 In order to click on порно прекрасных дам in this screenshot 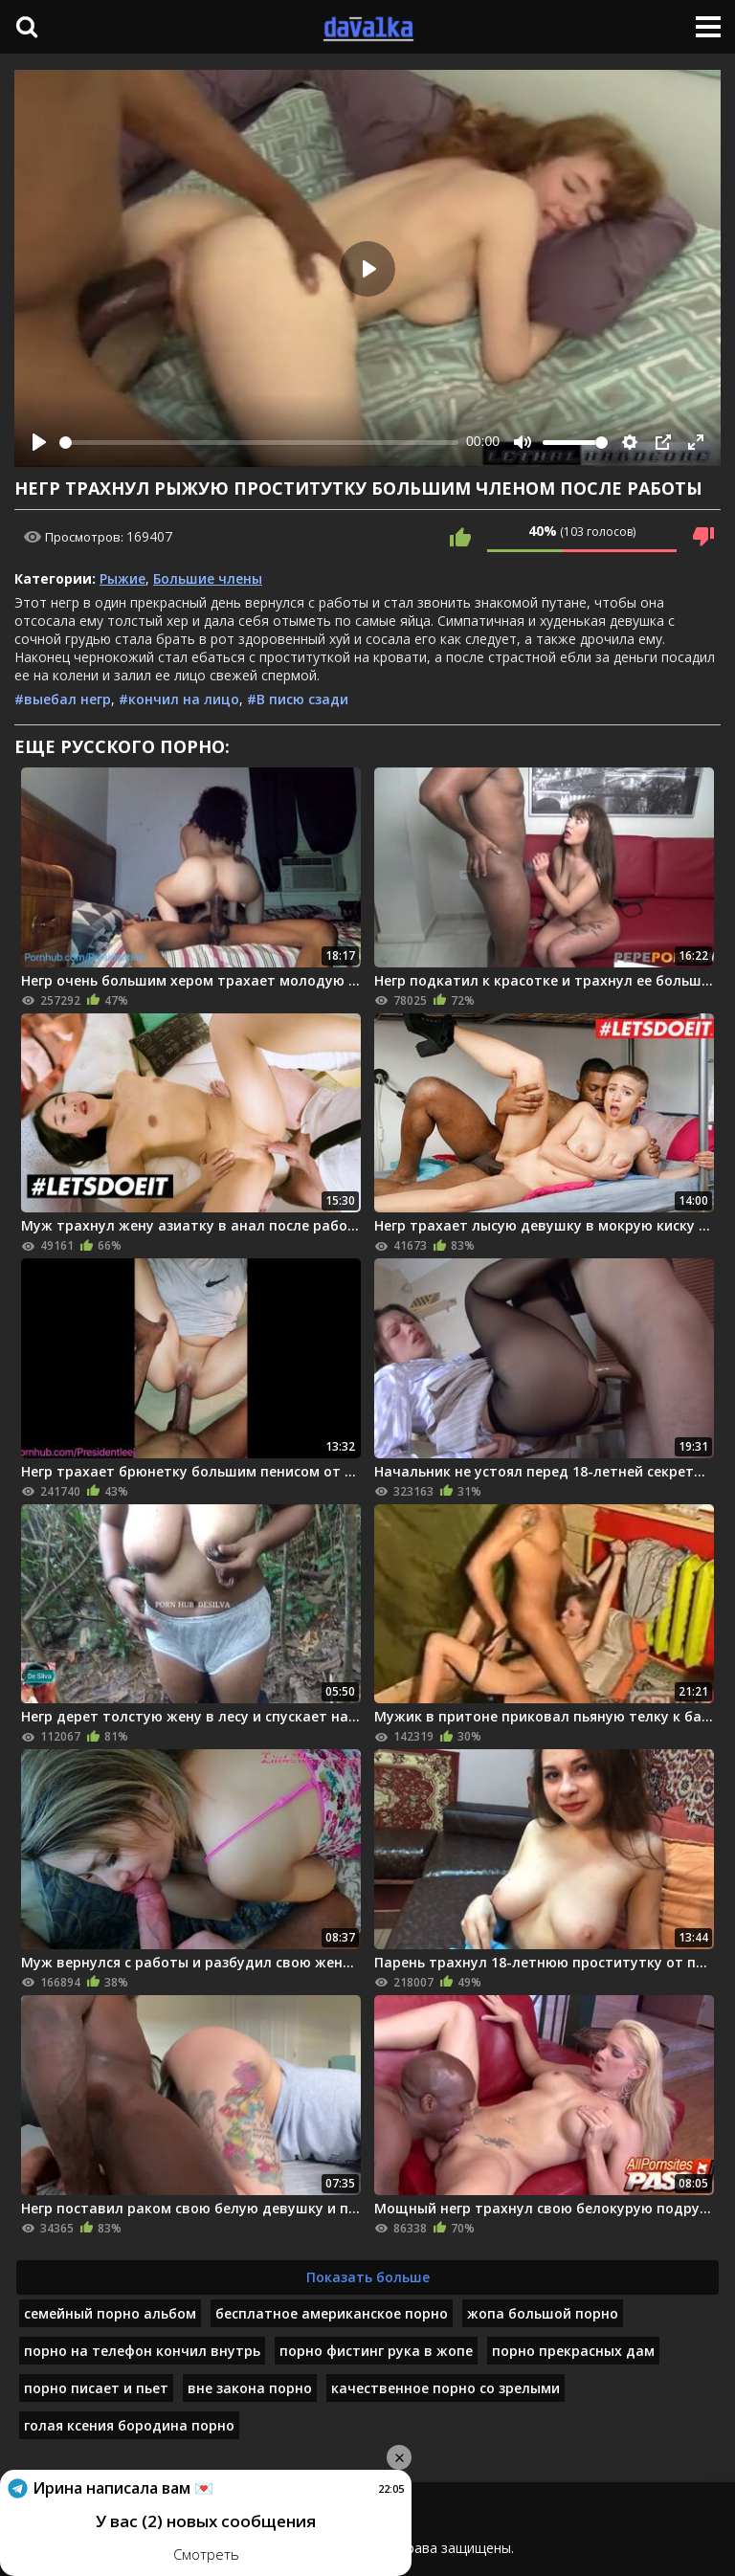, I will do `click(573, 2351)`.